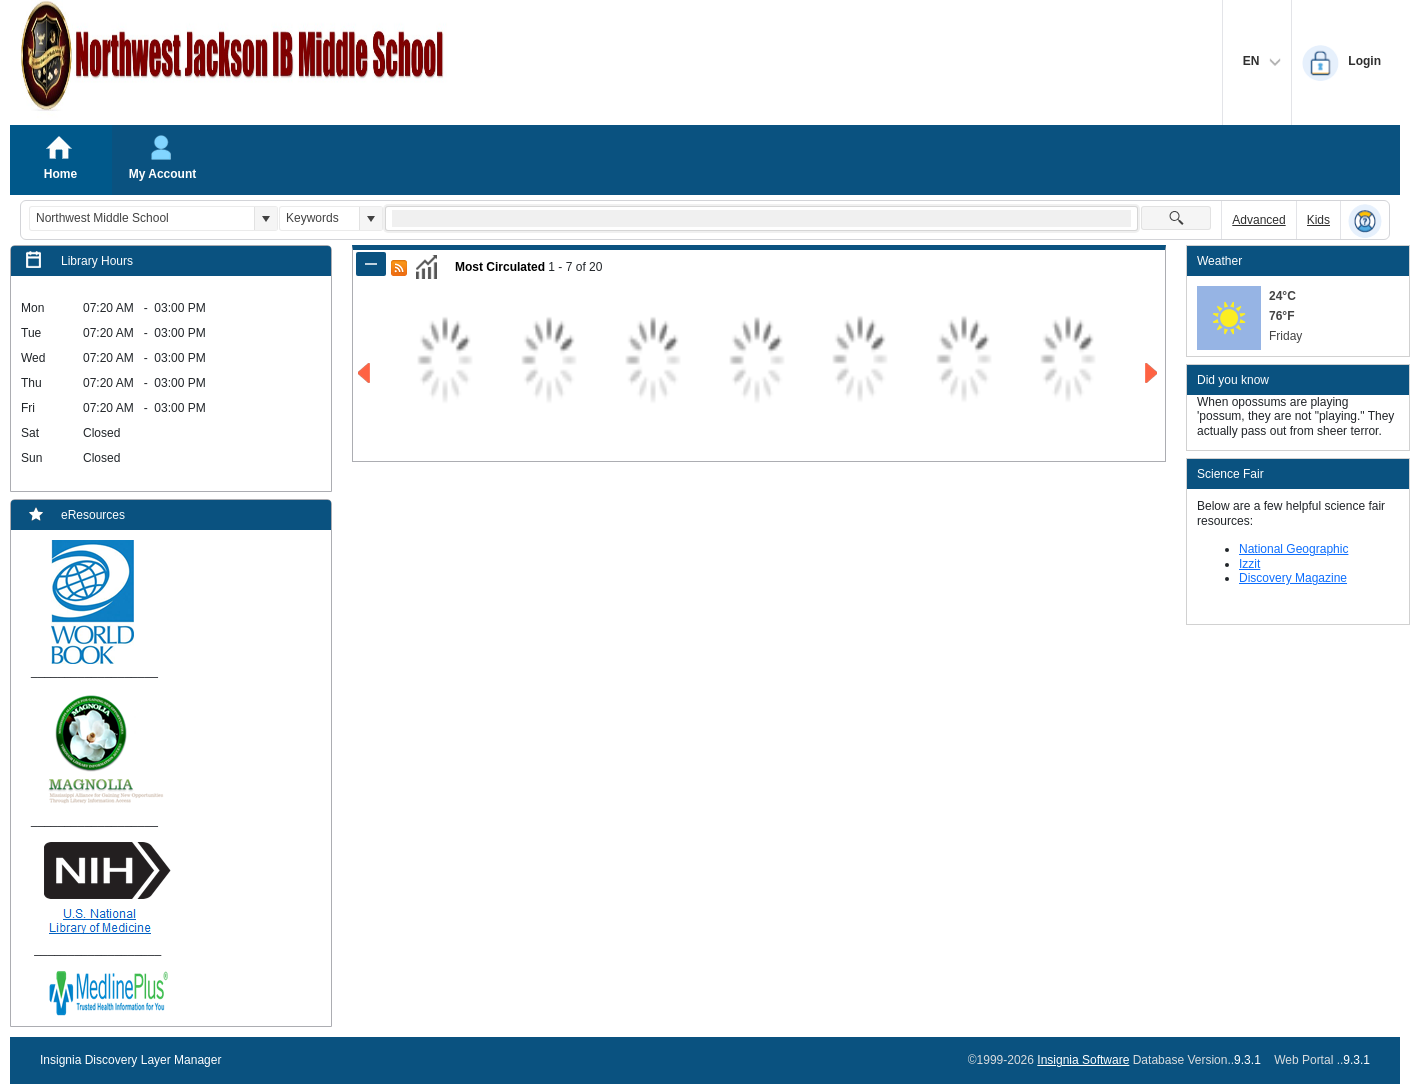 The height and width of the screenshot is (1084, 1410). Describe the element at coordinates (142, 218) in the screenshot. I see `[combobox]` at that location.